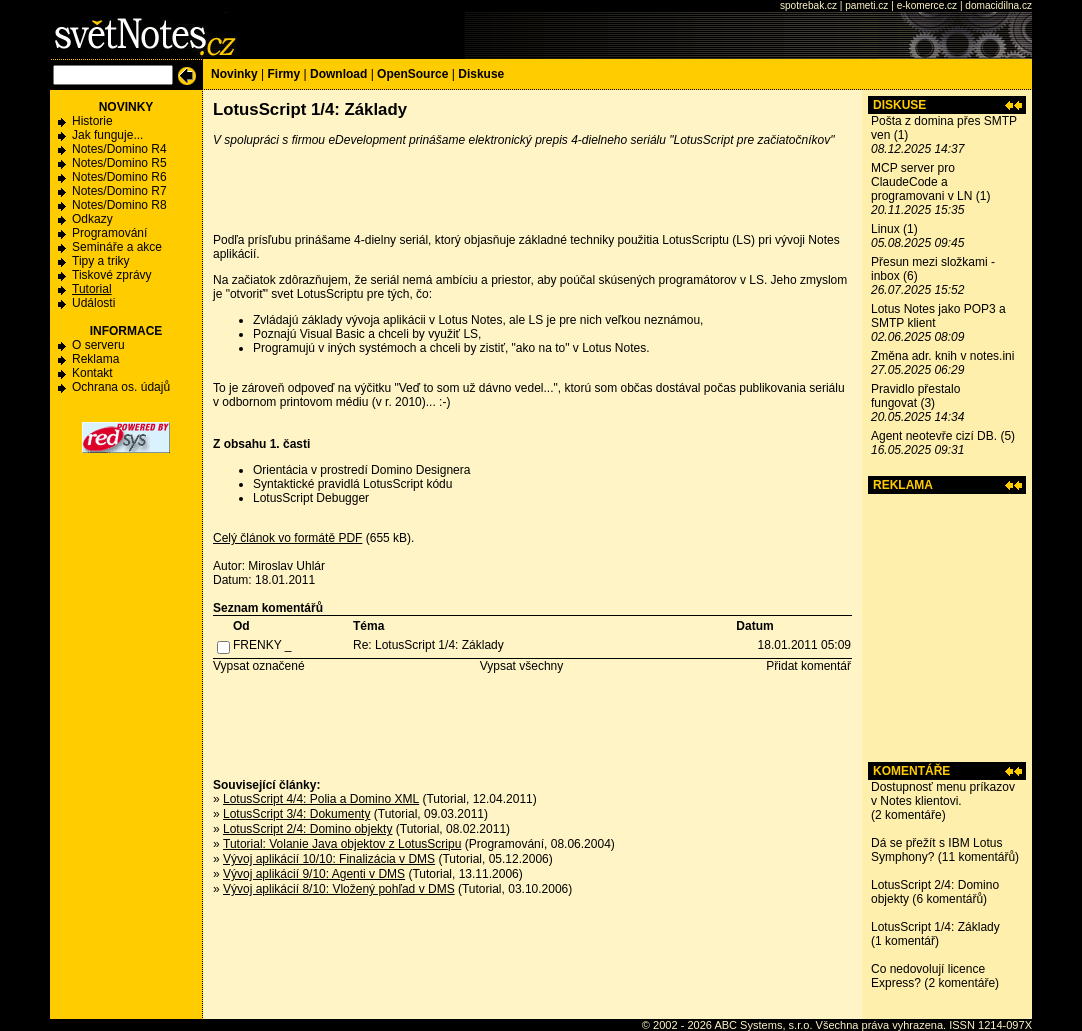 The height and width of the screenshot is (1031, 1082). What do you see at coordinates (943, 794) in the screenshot?
I see `Dostupnosť menu príkazov v Notes klientovi.` at bounding box center [943, 794].